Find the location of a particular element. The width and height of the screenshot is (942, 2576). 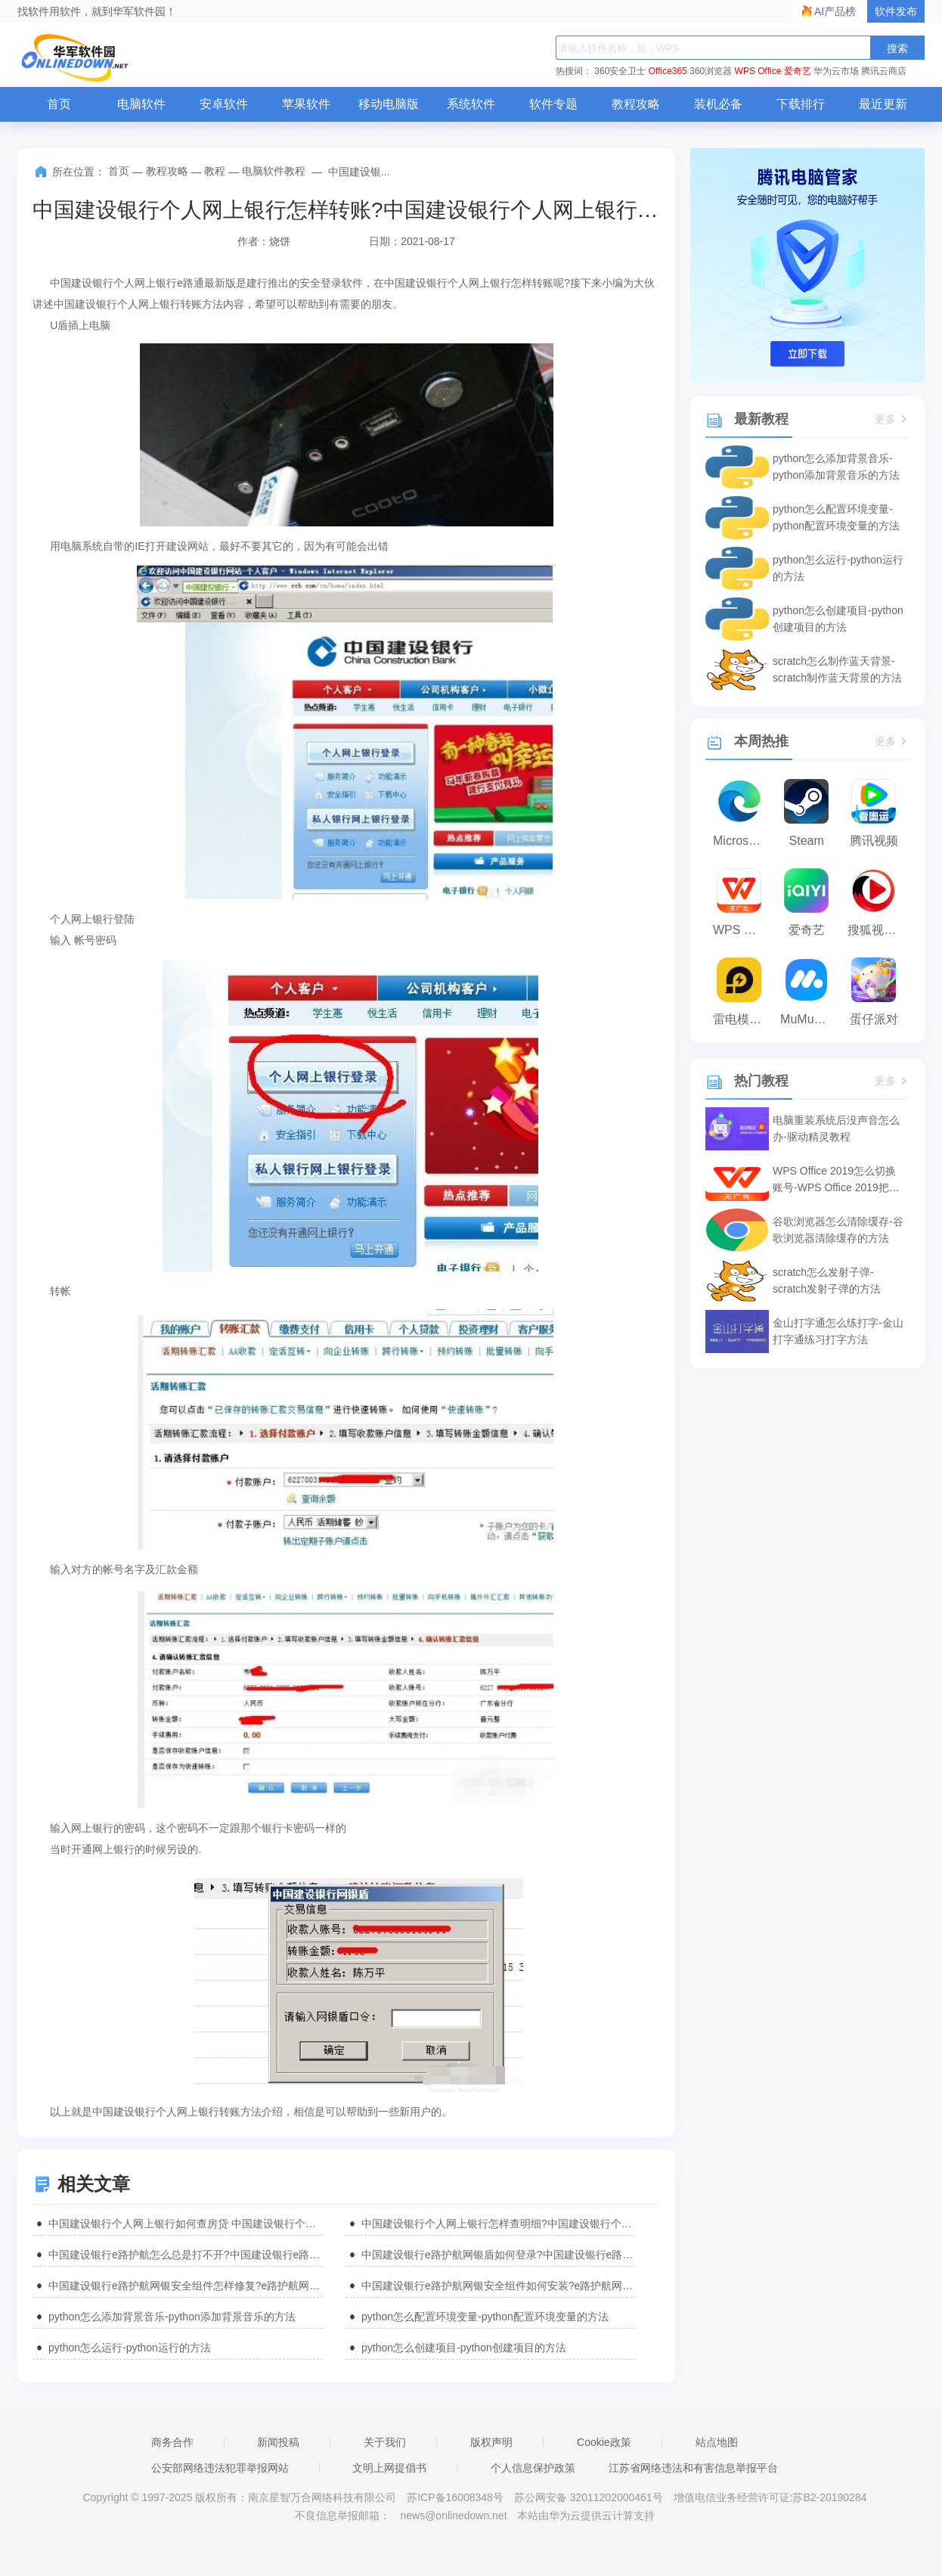

教程攻略 is located at coordinates (636, 104).